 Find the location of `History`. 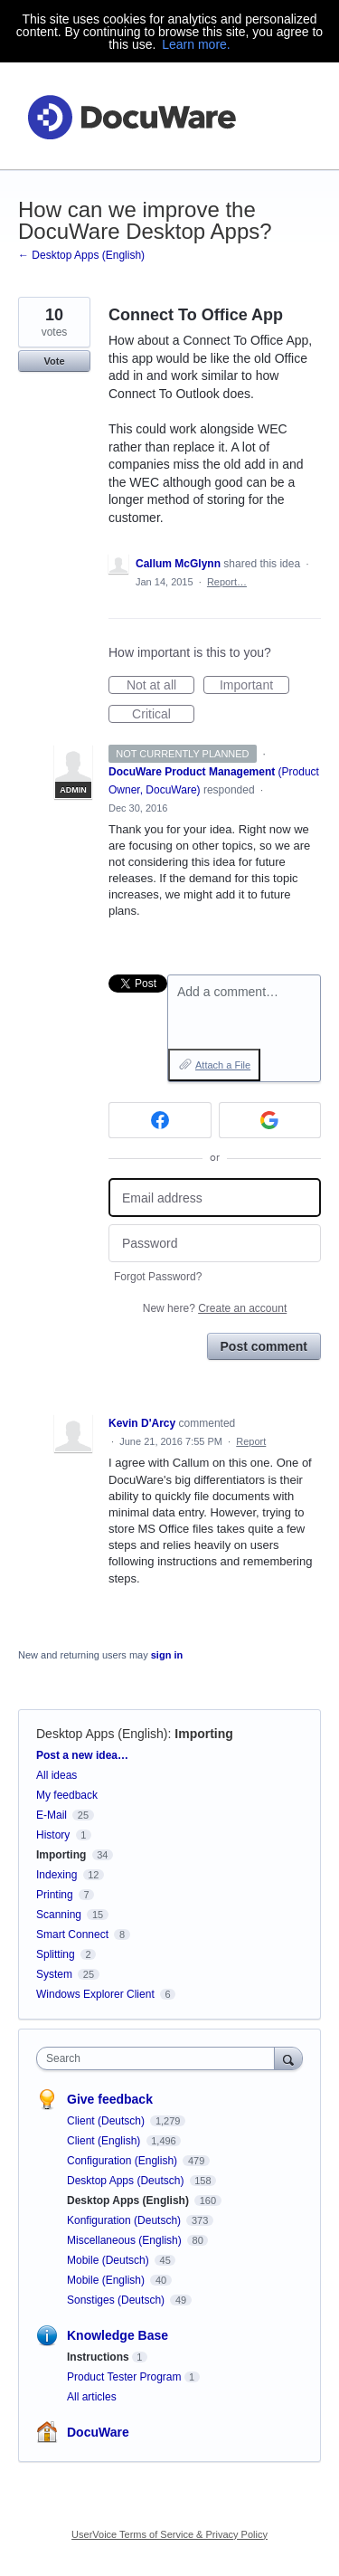

History is located at coordinates (53, 1835).